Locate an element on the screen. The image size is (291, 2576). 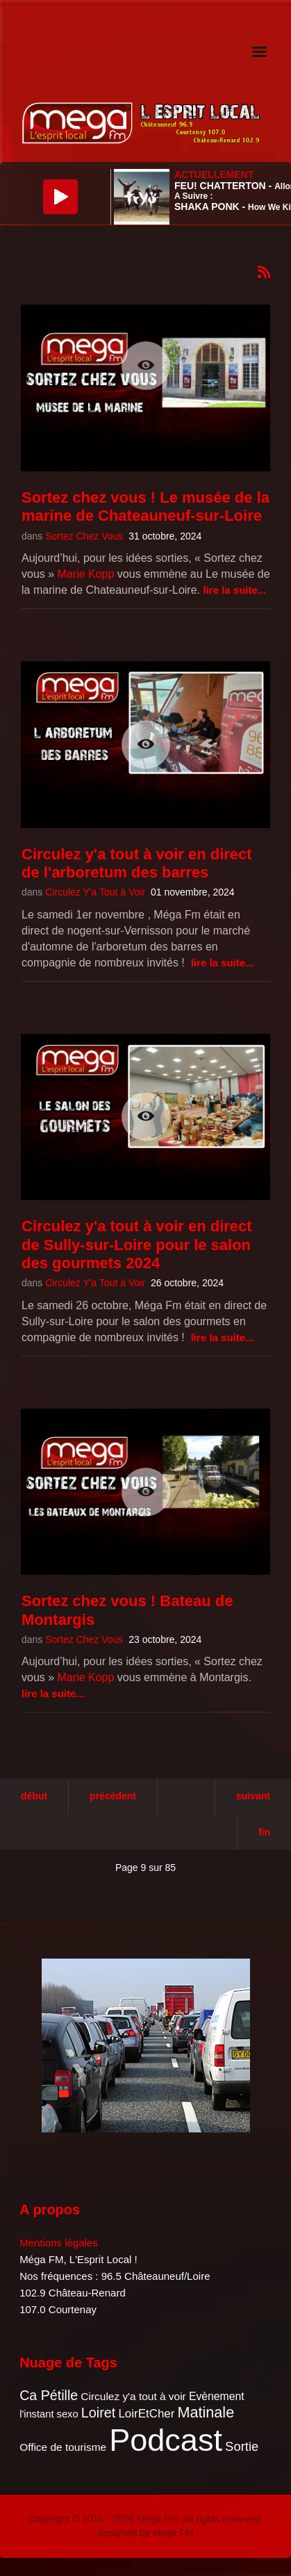
LoirEtCher is located at coordinates (146, 2413).